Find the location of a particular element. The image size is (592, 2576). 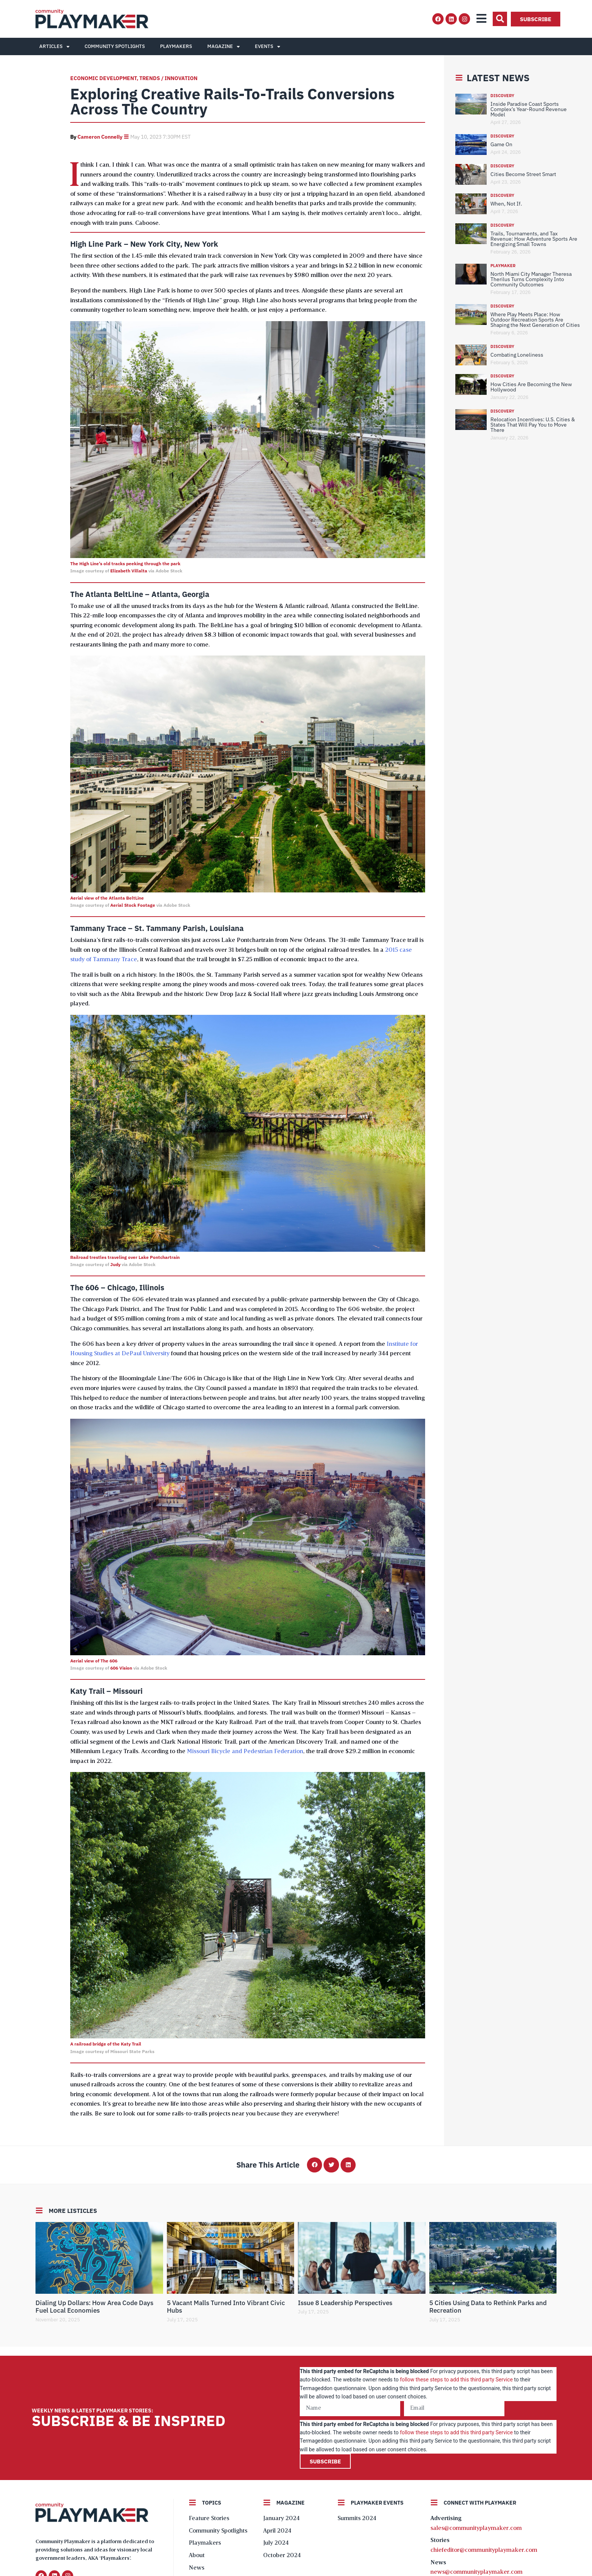

Economic Development is located at coordinates (103, 78).